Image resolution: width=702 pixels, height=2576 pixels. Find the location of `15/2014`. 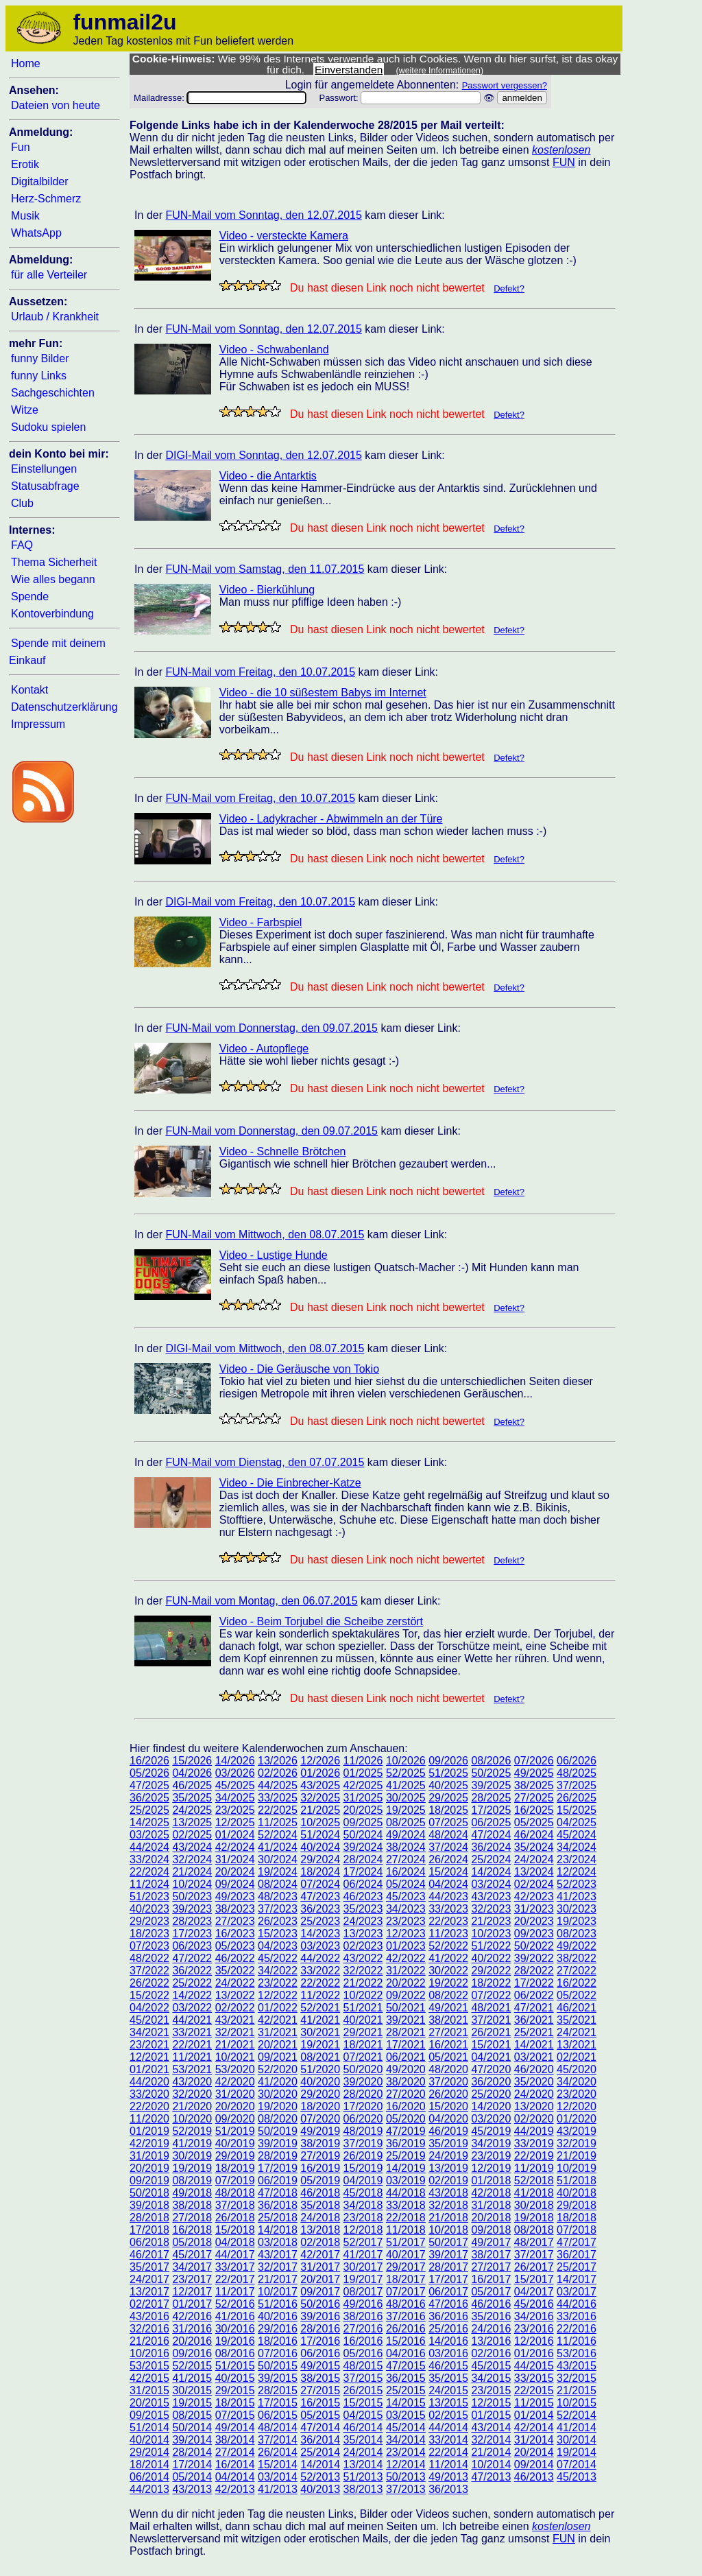

15/2014 is located at coordinates (278, 2464).